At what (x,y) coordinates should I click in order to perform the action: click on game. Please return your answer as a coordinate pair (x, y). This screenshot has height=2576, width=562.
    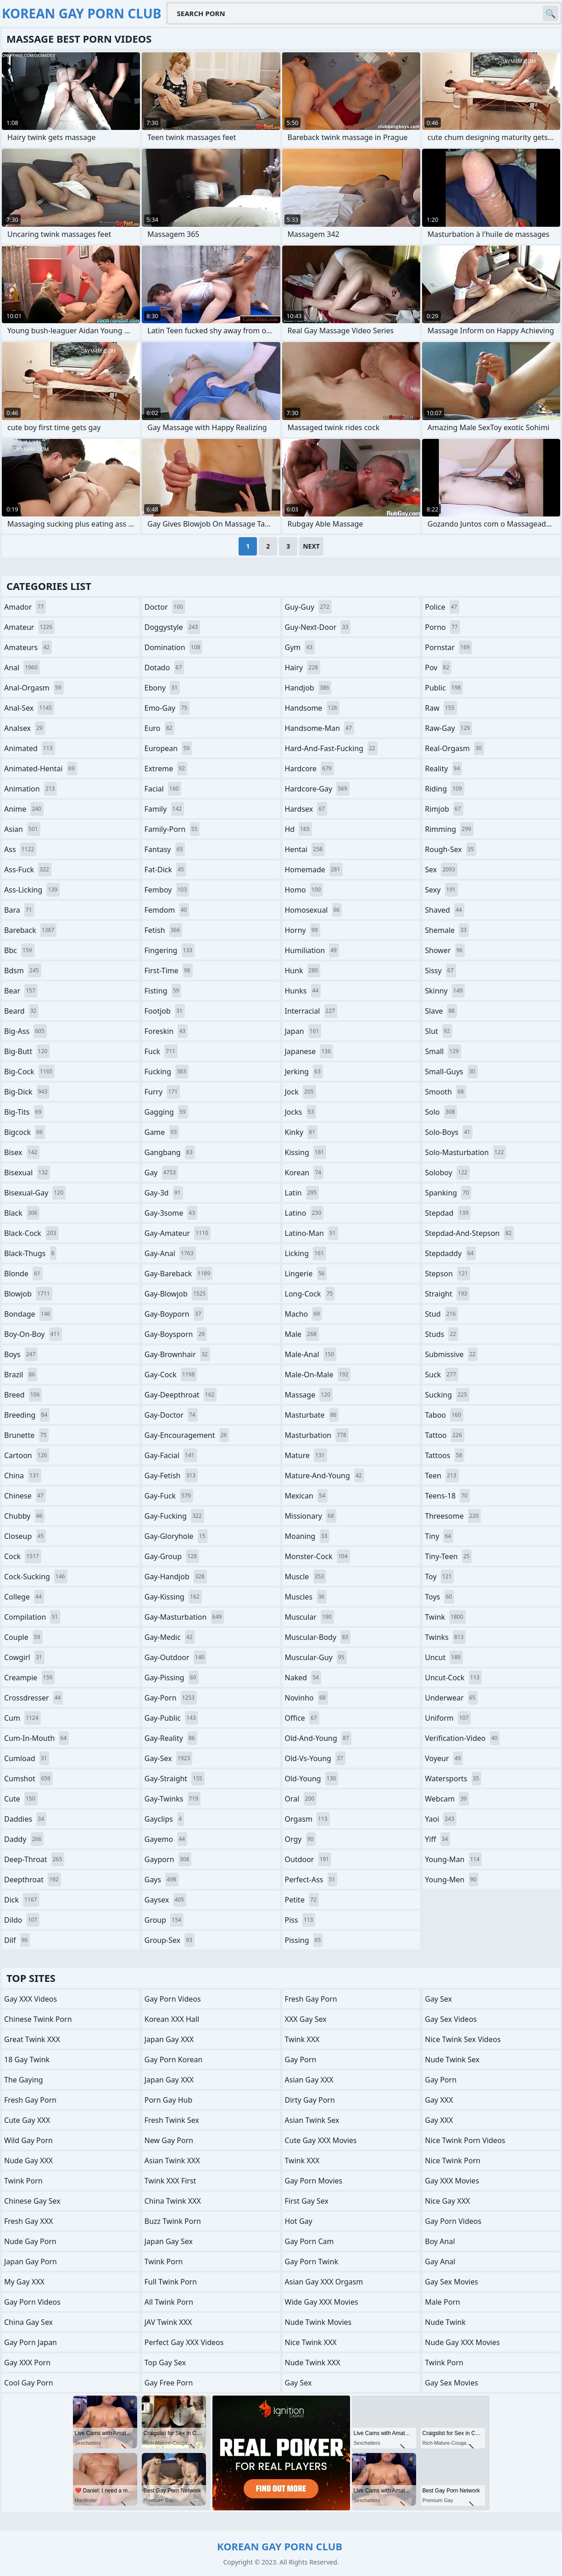
    Looking at the image, I should click on (162, 1132).